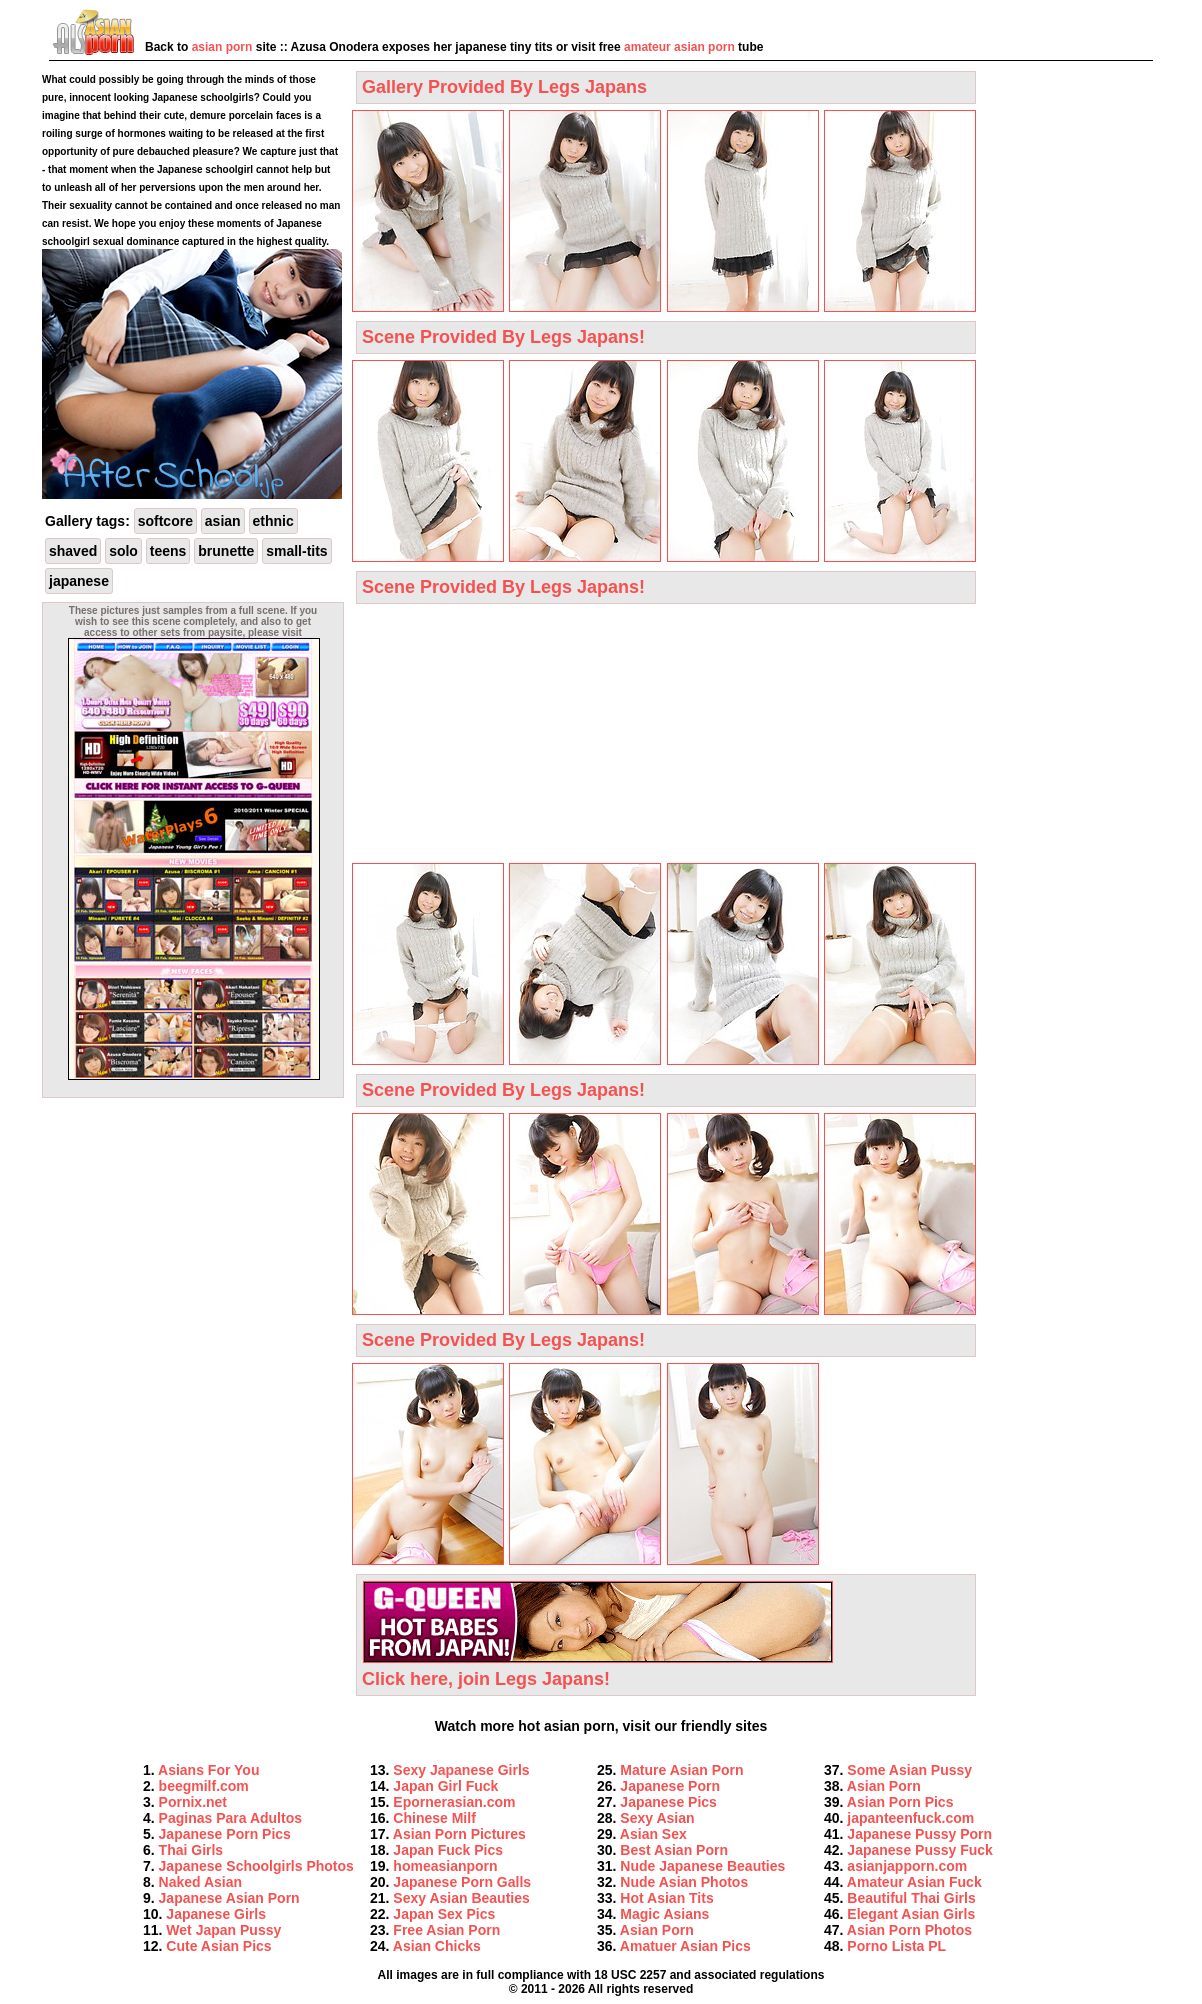 The height and width of the screenshot is (2004, 1202). I want to click on Asians For You, so click(208, 1770).